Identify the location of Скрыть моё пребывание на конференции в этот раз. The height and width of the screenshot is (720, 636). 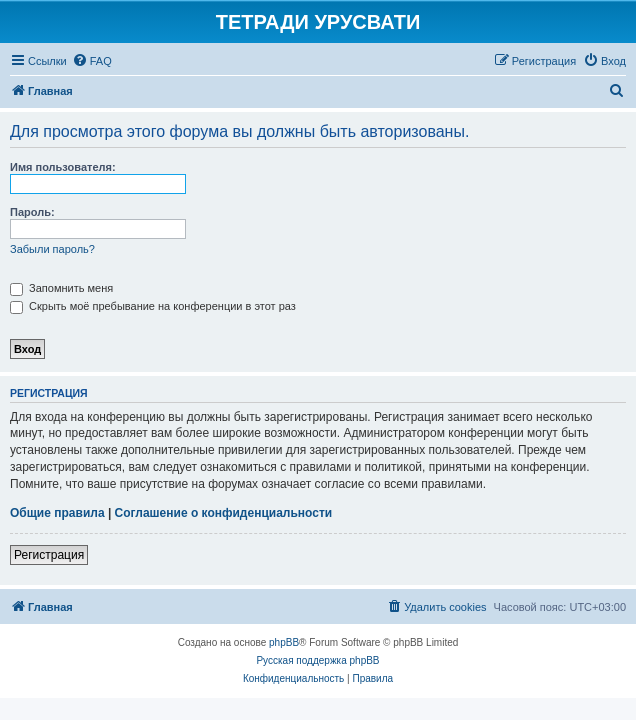
(153, 306).